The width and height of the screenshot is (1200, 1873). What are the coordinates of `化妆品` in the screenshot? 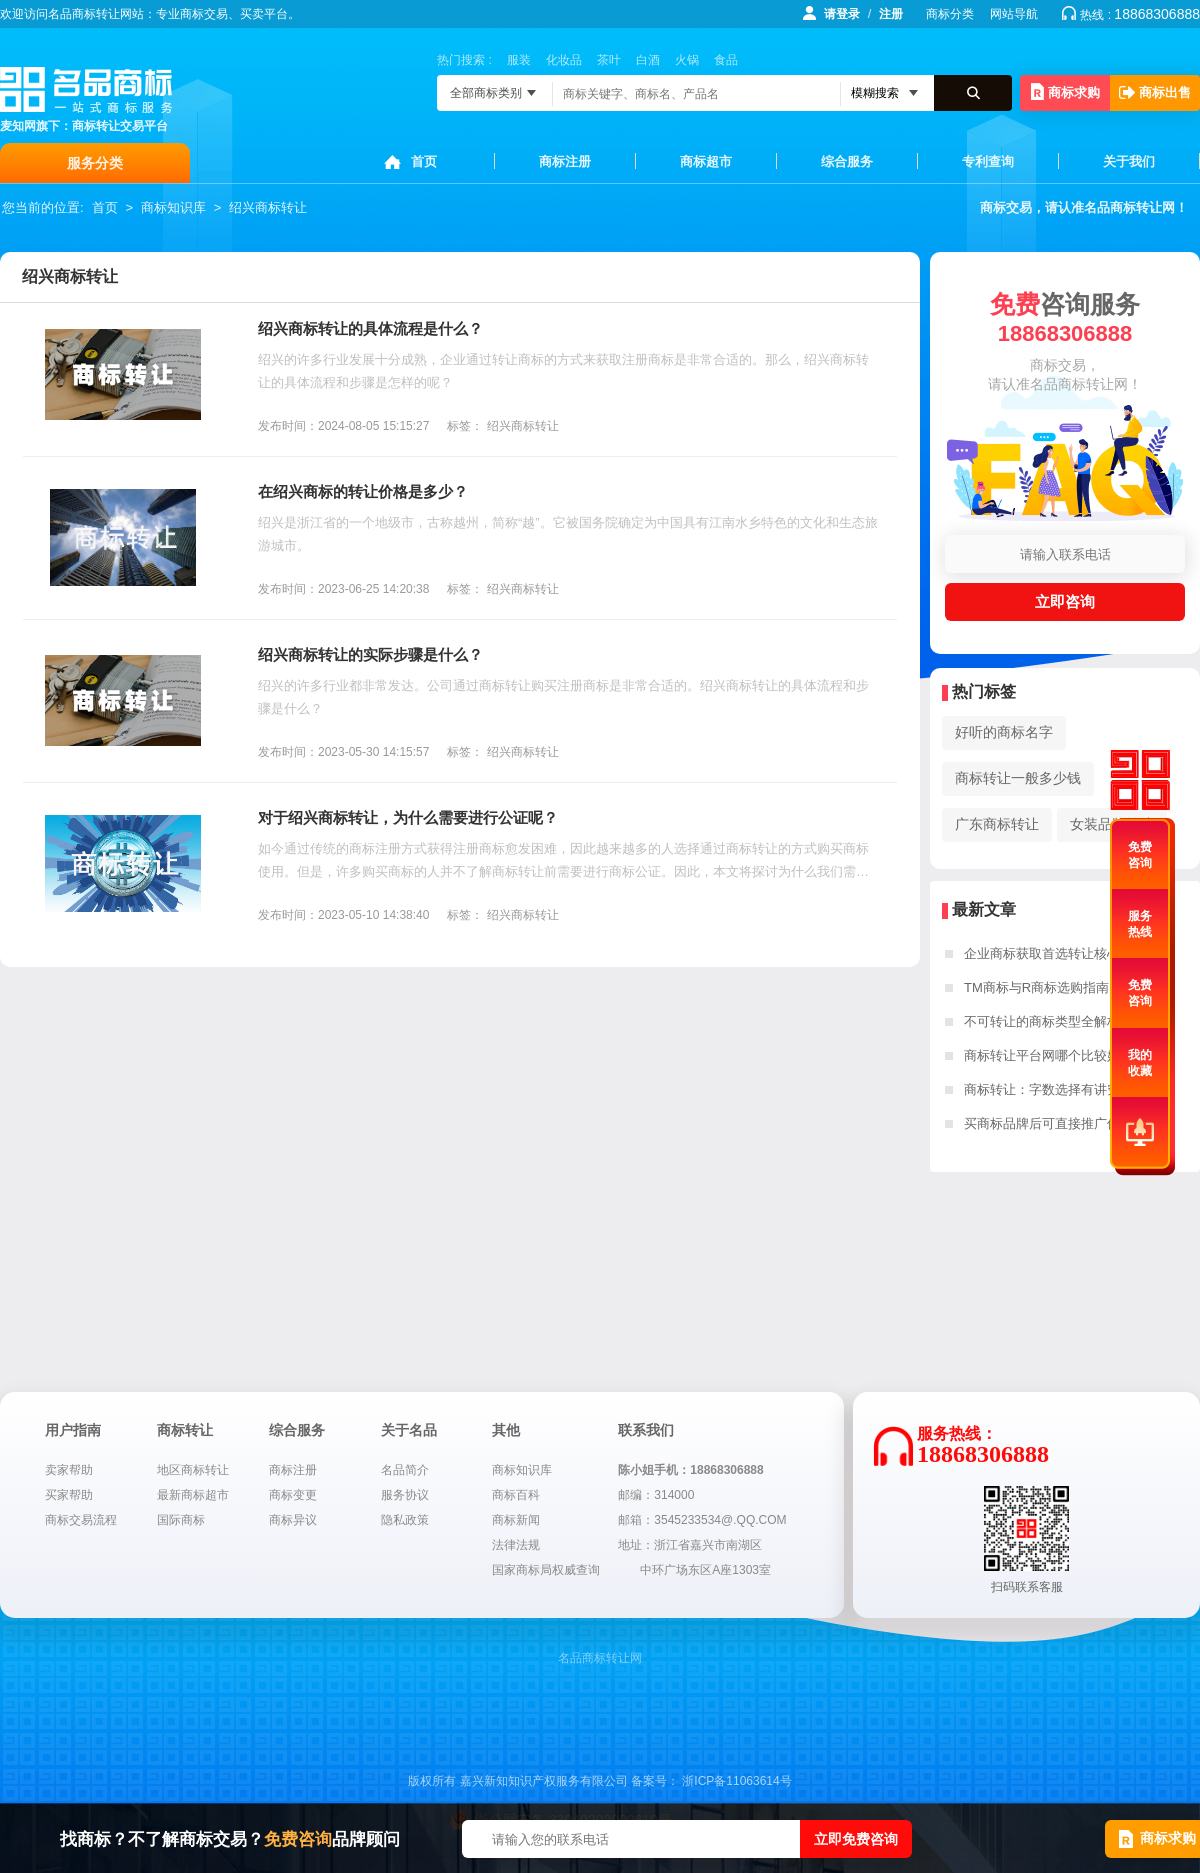 It's located at (564, 60).